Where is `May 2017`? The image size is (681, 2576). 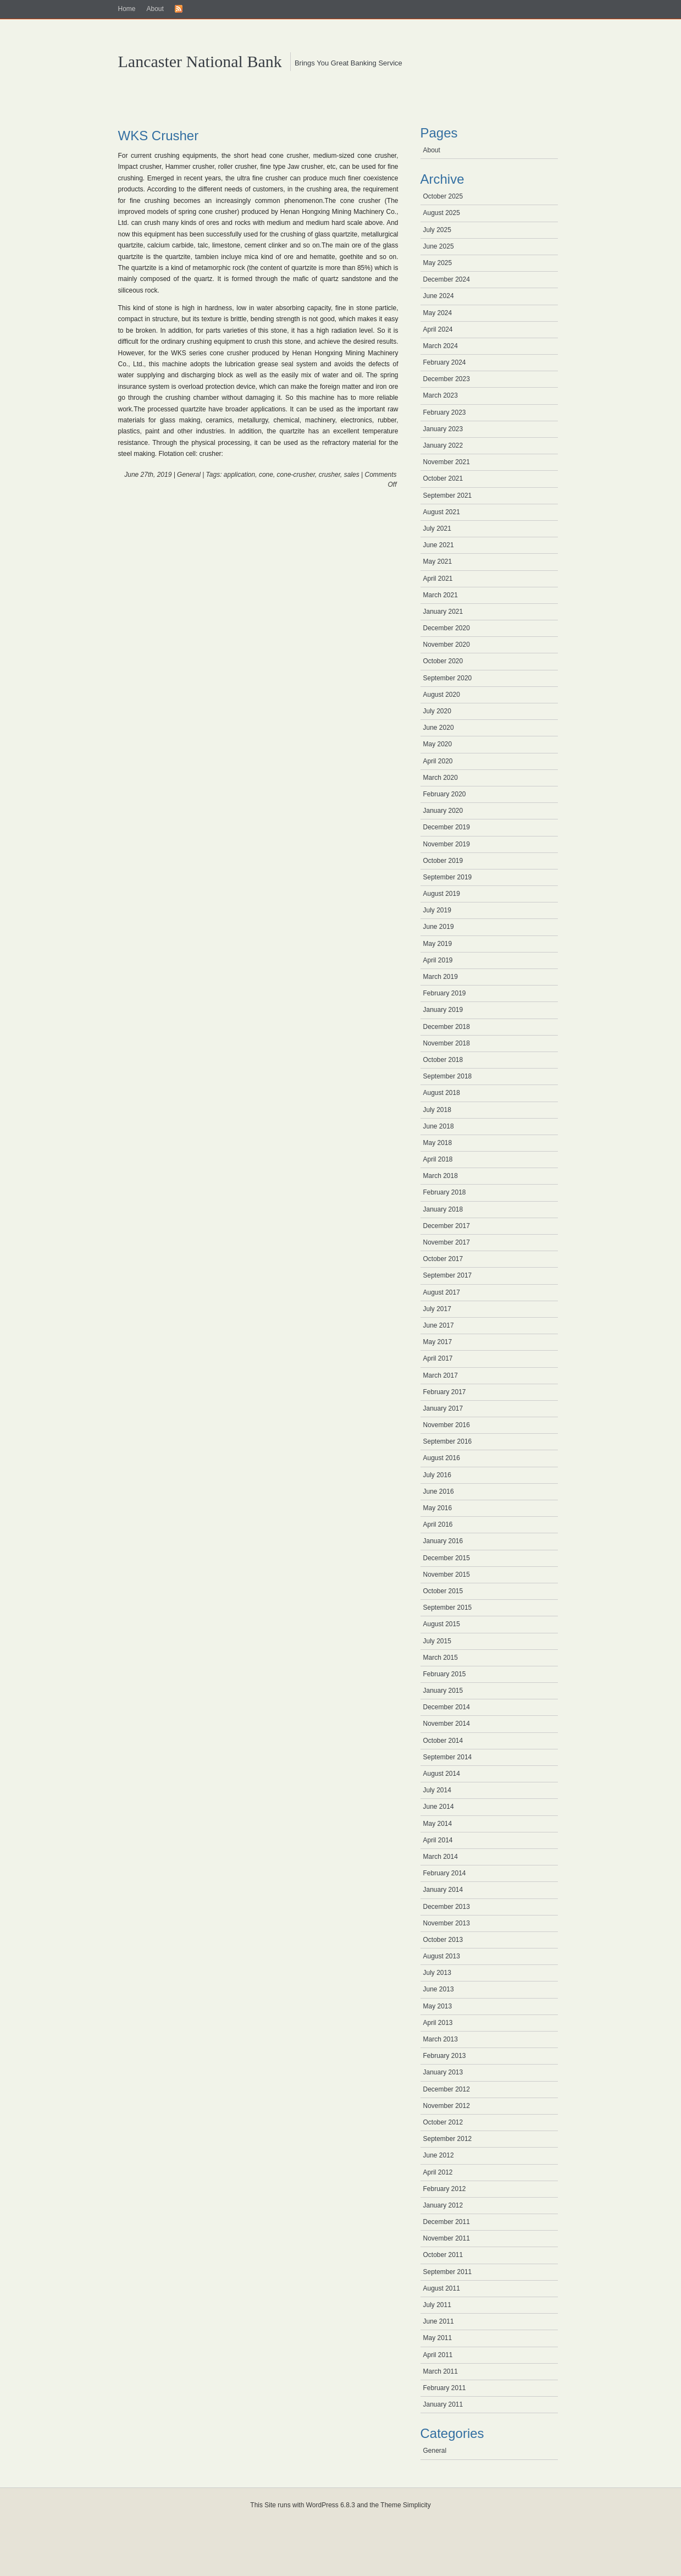
May 2017 is located at coordinates (437, 1342).